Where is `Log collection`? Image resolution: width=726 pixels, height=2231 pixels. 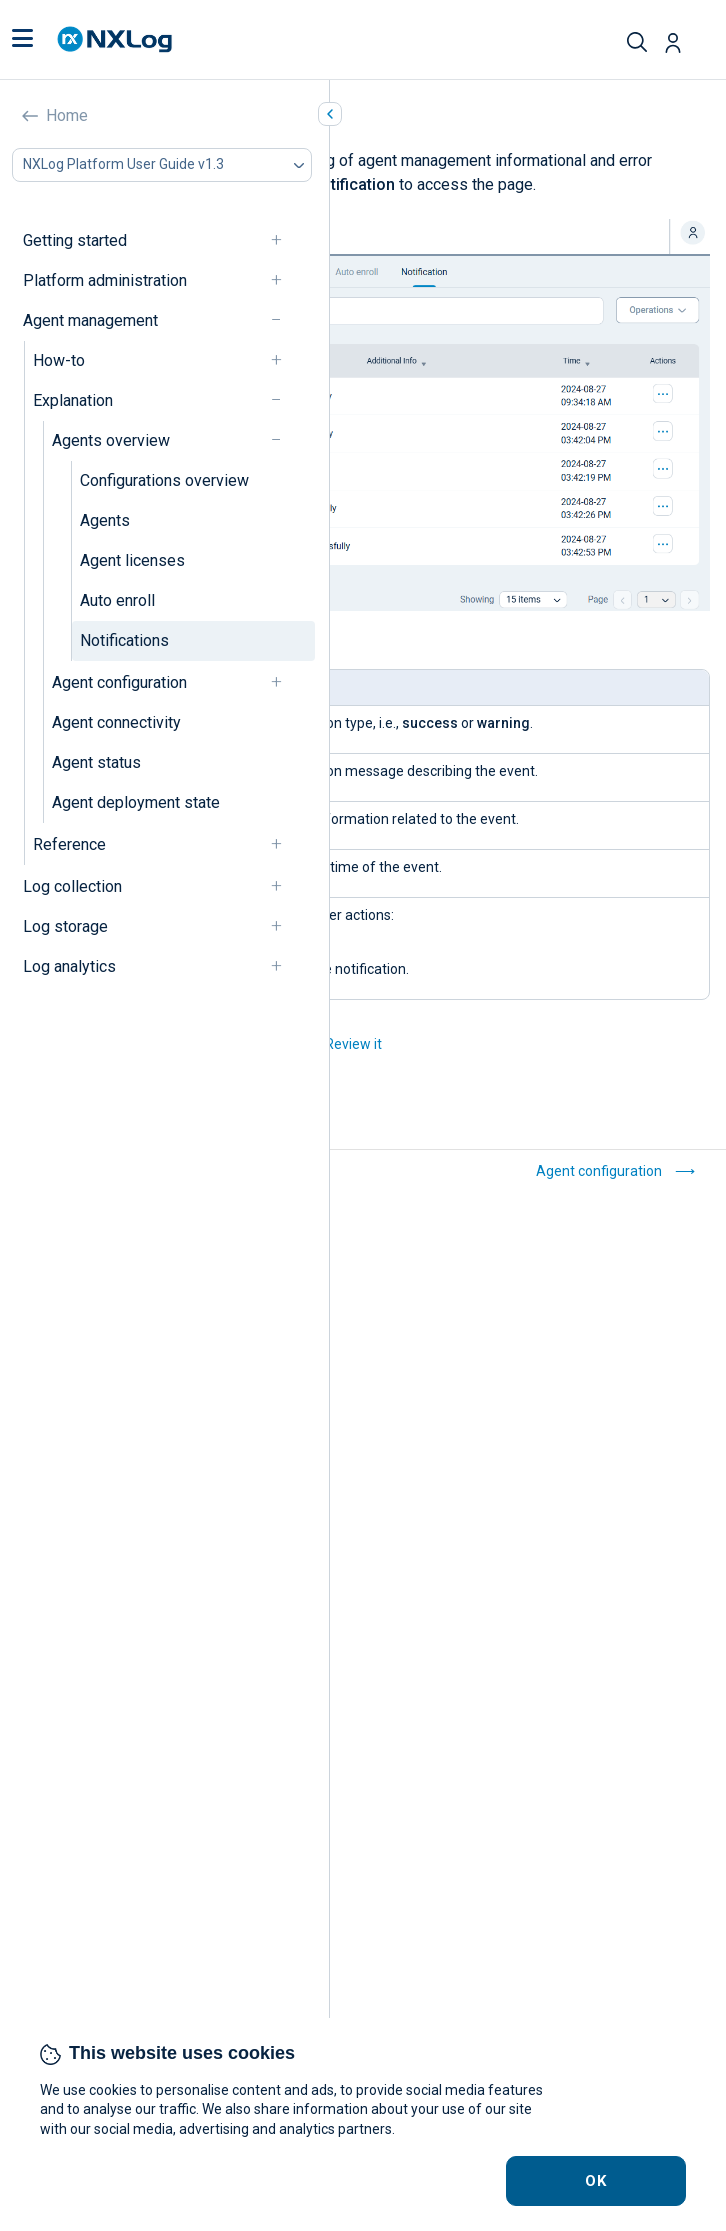
Log collection is located at coordinates (72, 886).